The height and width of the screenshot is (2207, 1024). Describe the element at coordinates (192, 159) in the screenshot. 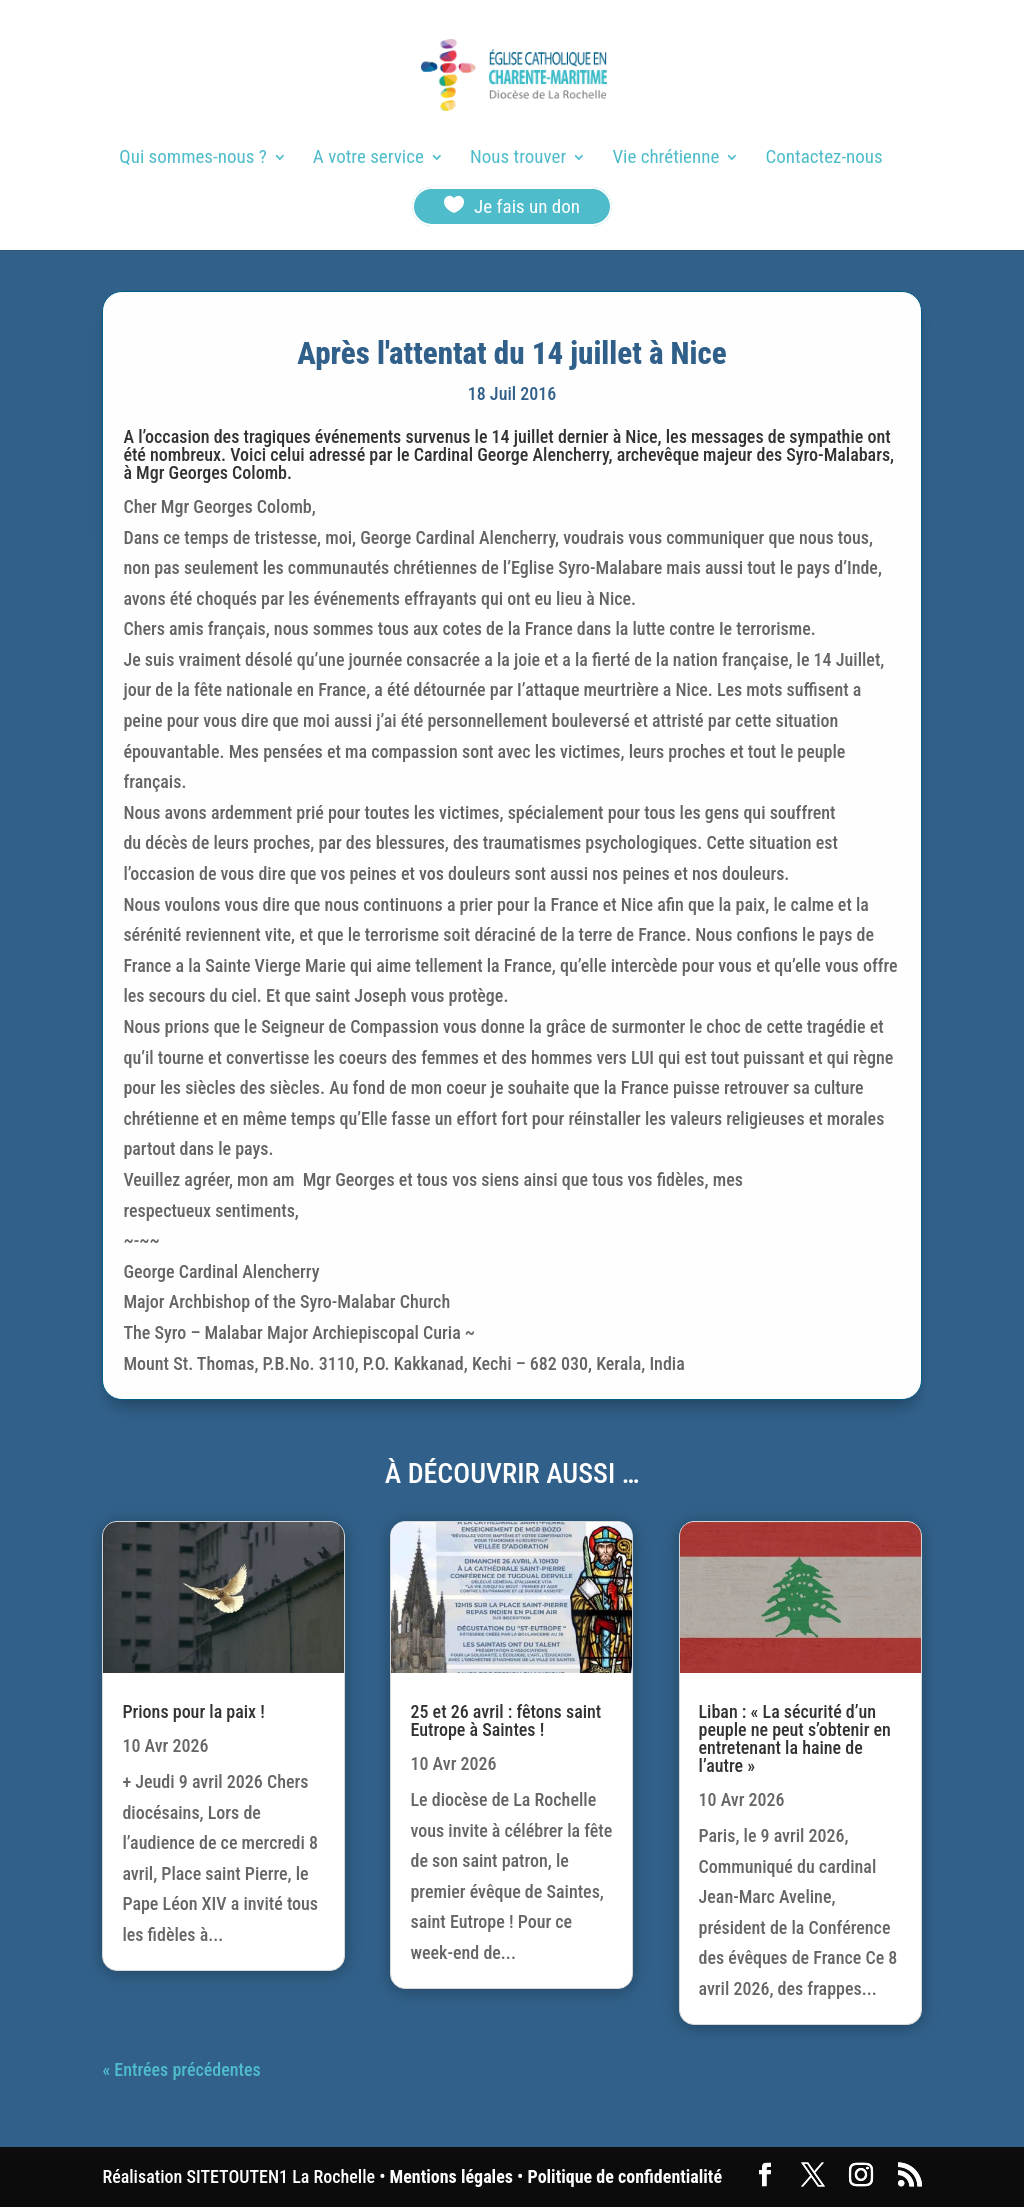

I see `Qui sommes-nous ?` at that location.